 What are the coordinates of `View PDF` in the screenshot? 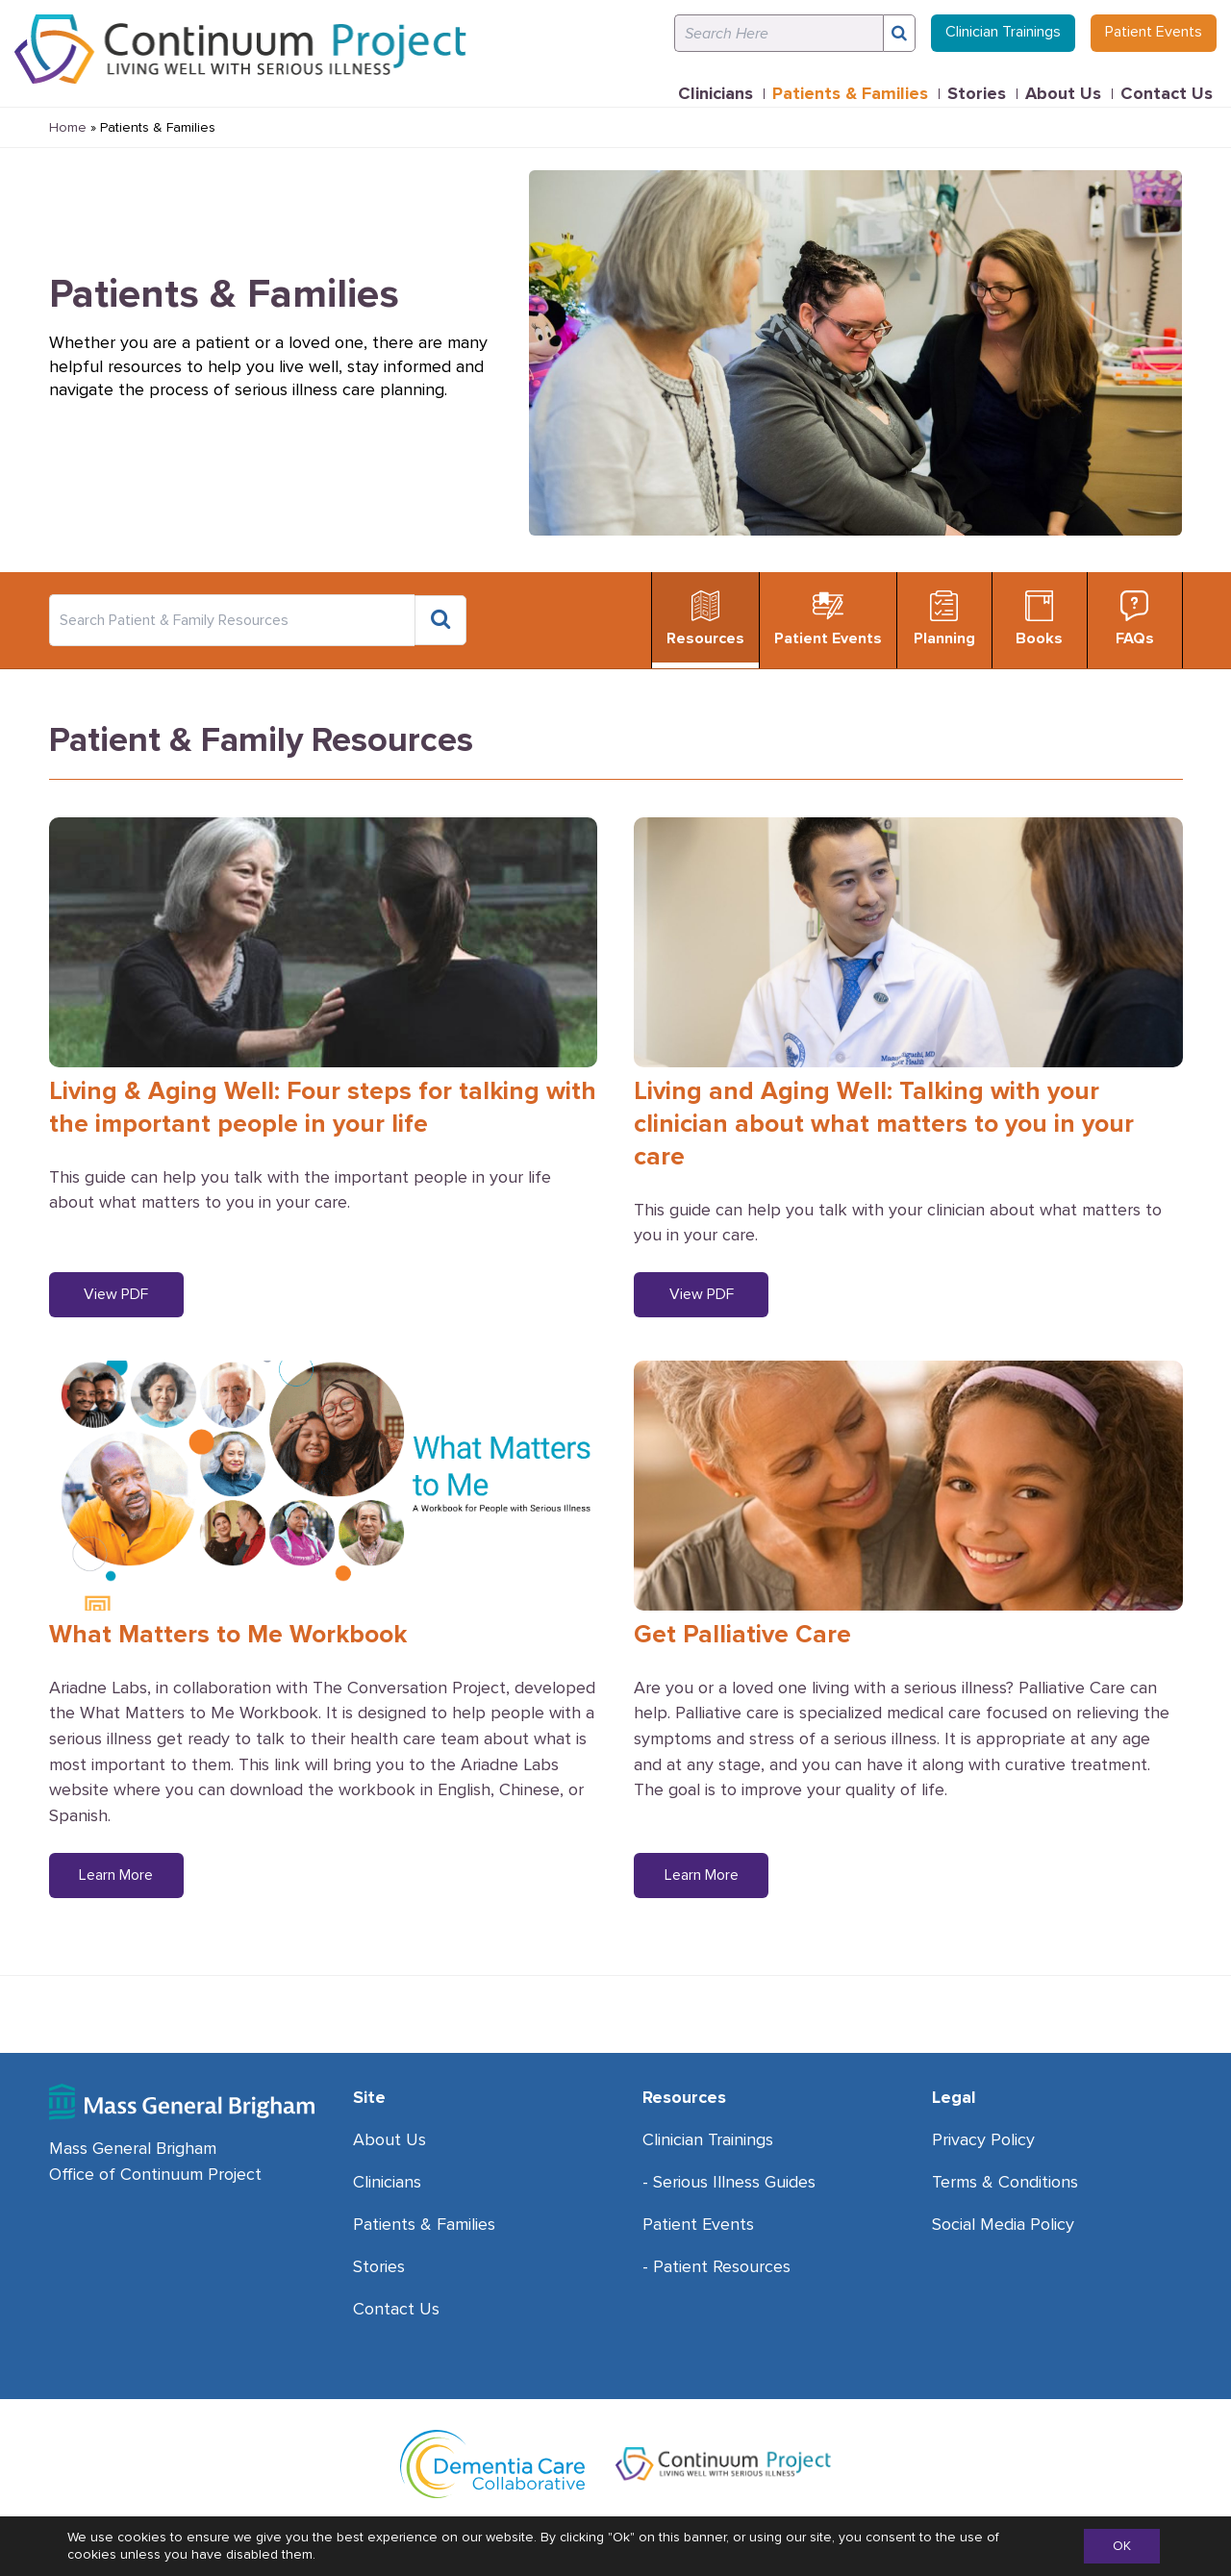 It's located at (116, 1294).